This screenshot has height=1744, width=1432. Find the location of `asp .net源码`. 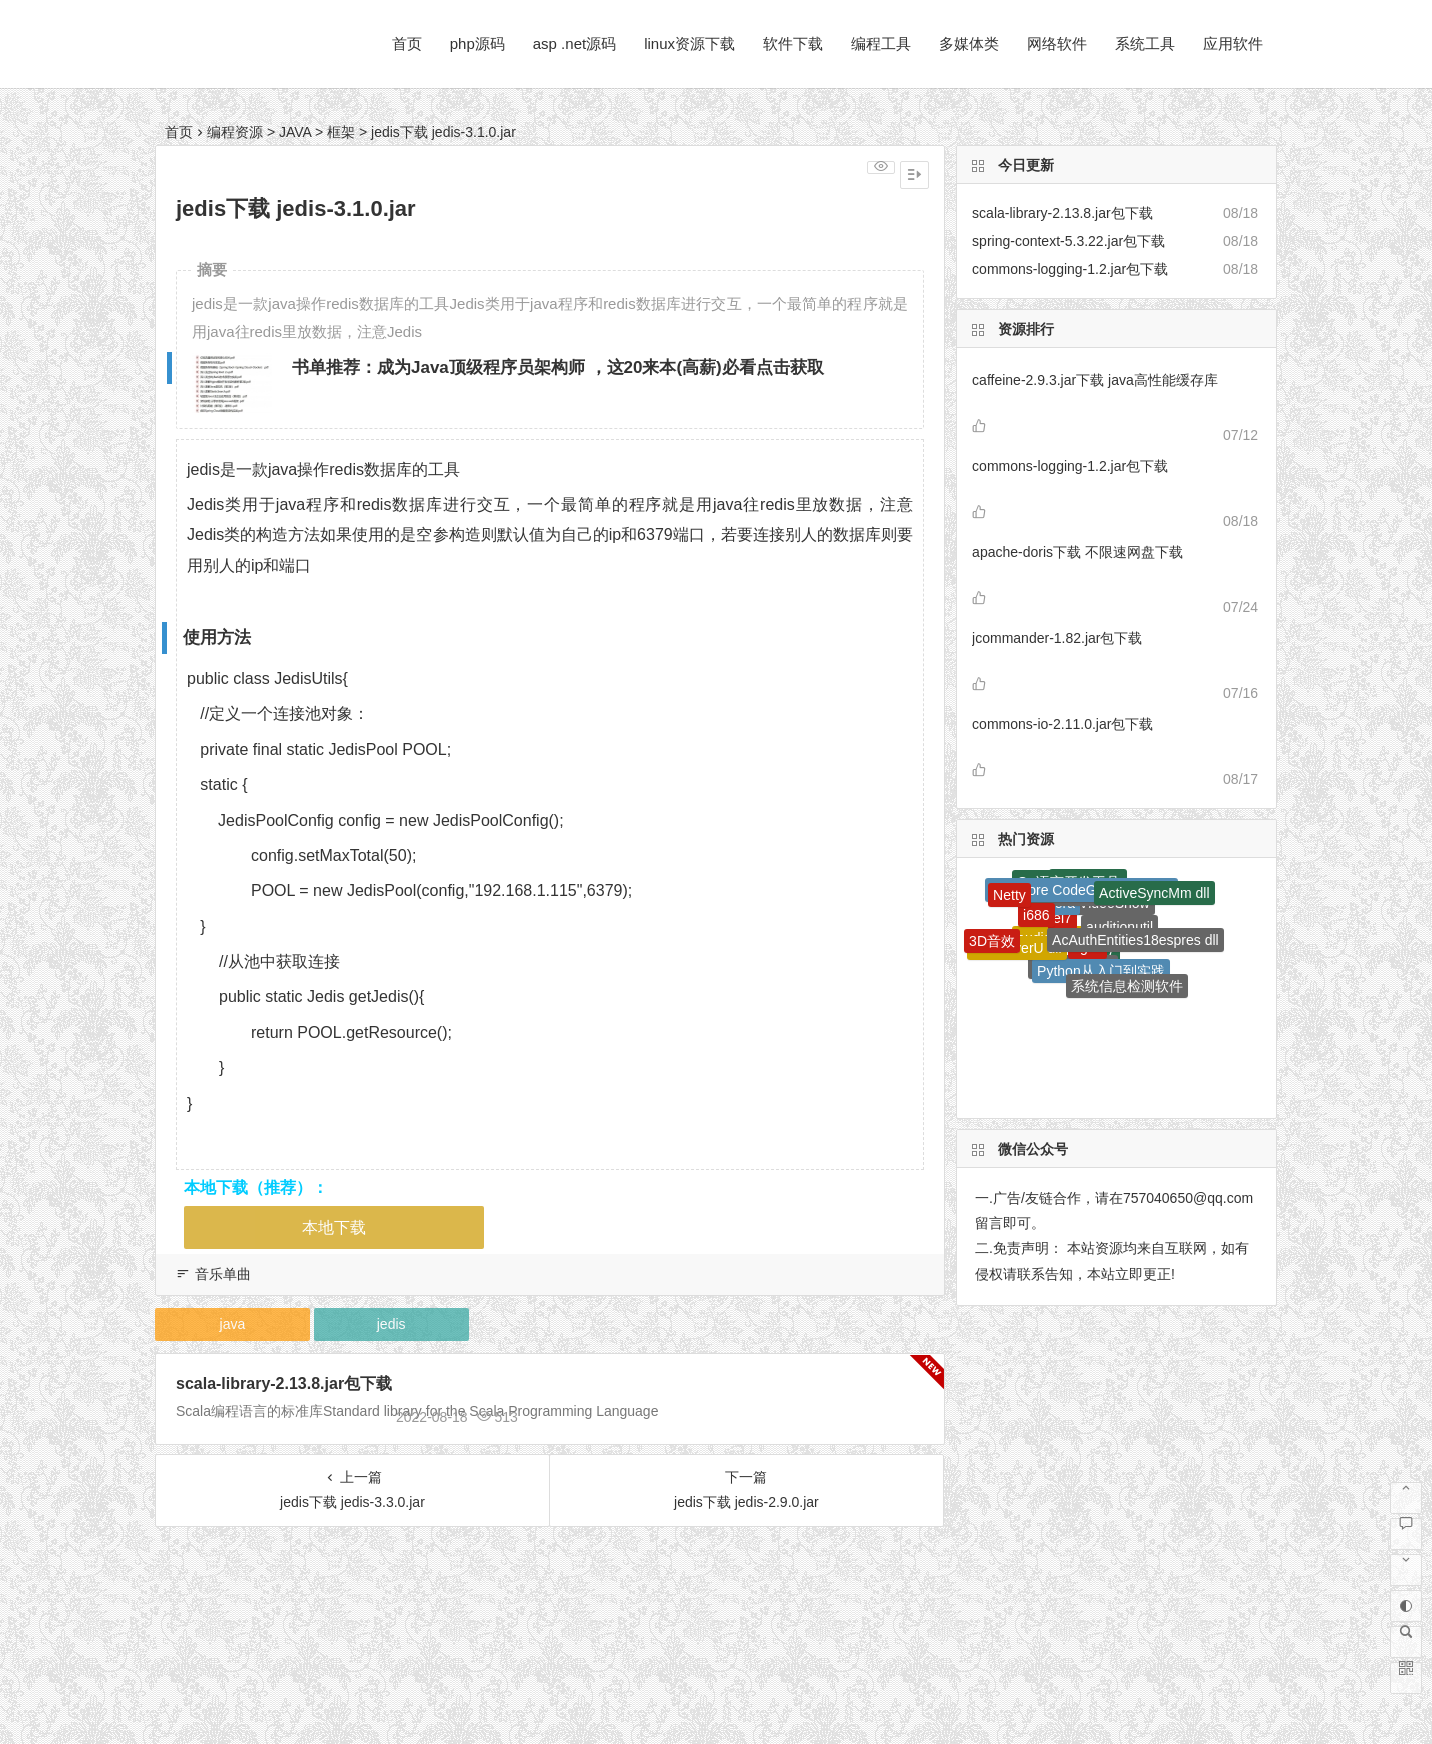

asp .net源码 is located at coordinates (574, 43).